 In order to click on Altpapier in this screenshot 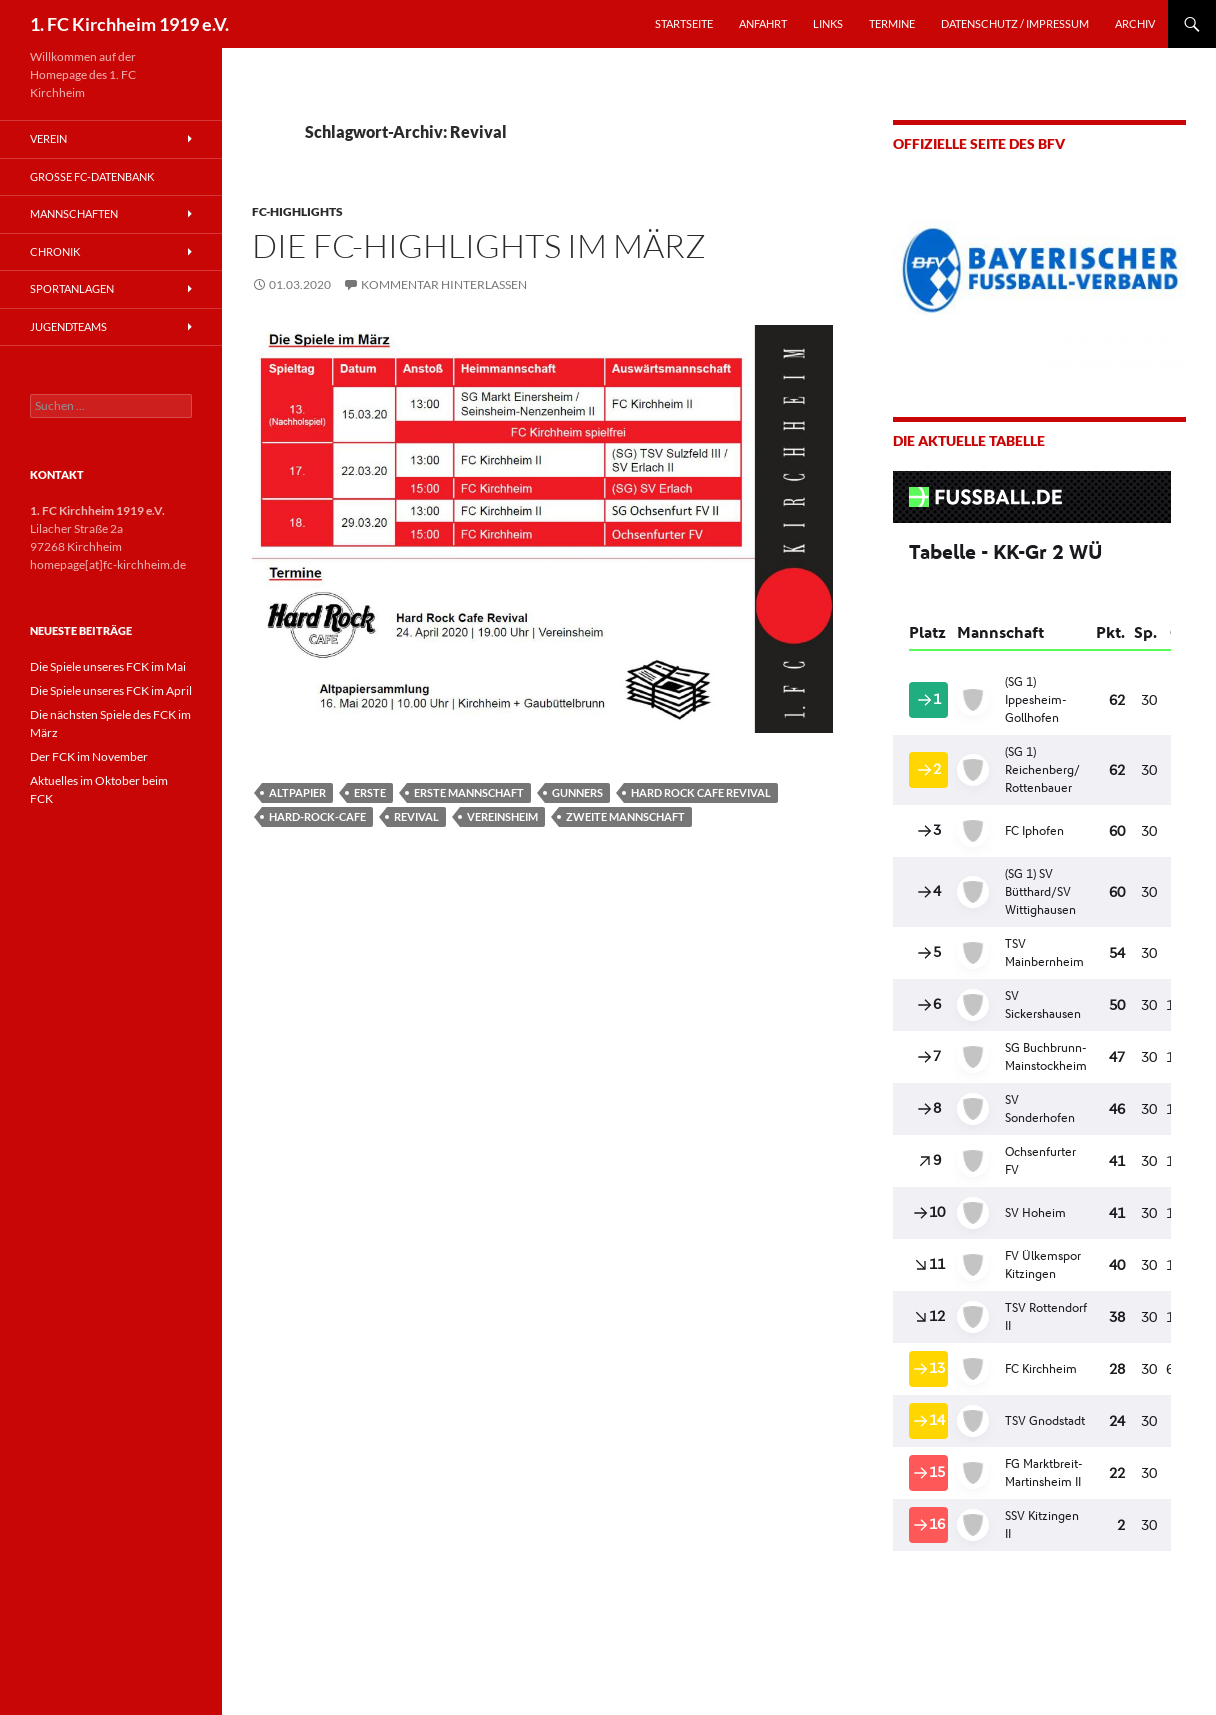, I will do `click(297, 792)`.